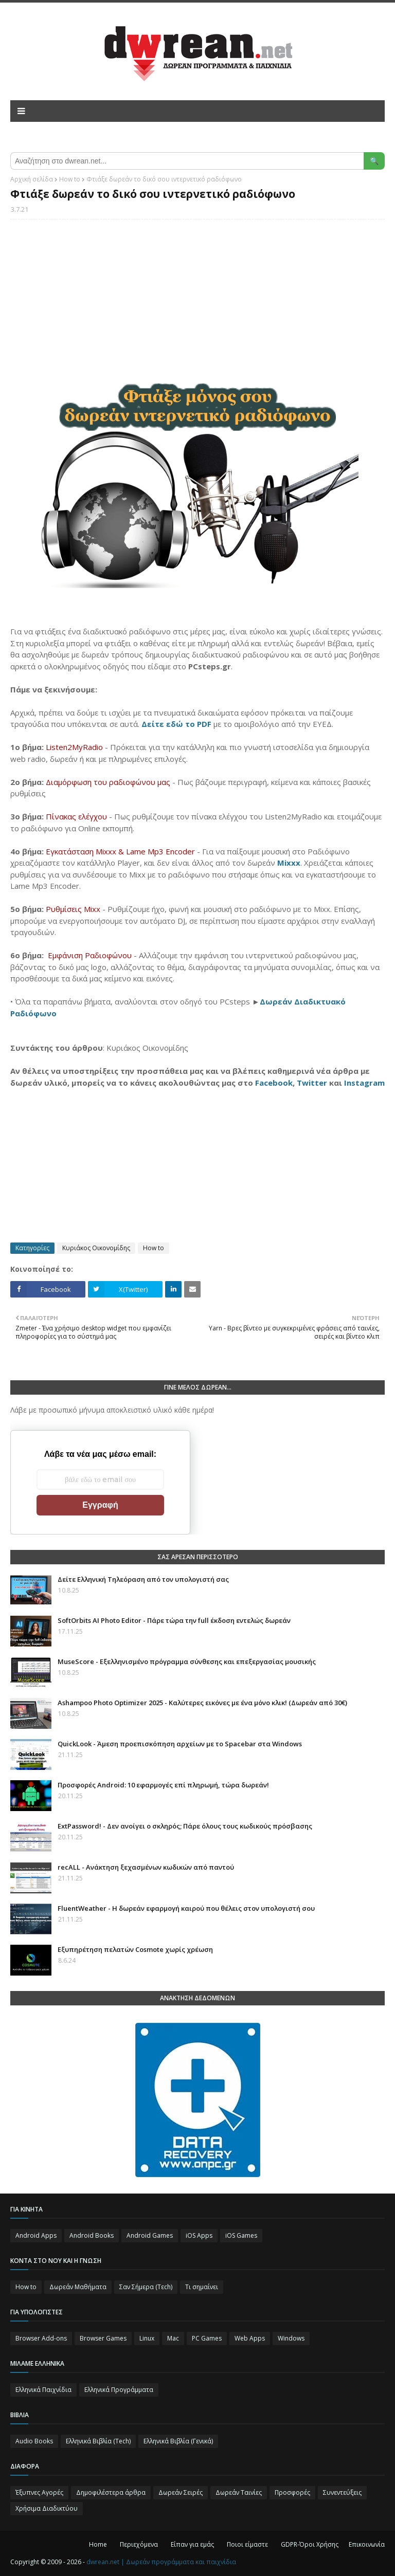 The height and width of the screenshot is (2576, 395). I want to click on Android Apps, so click(36, 2235).